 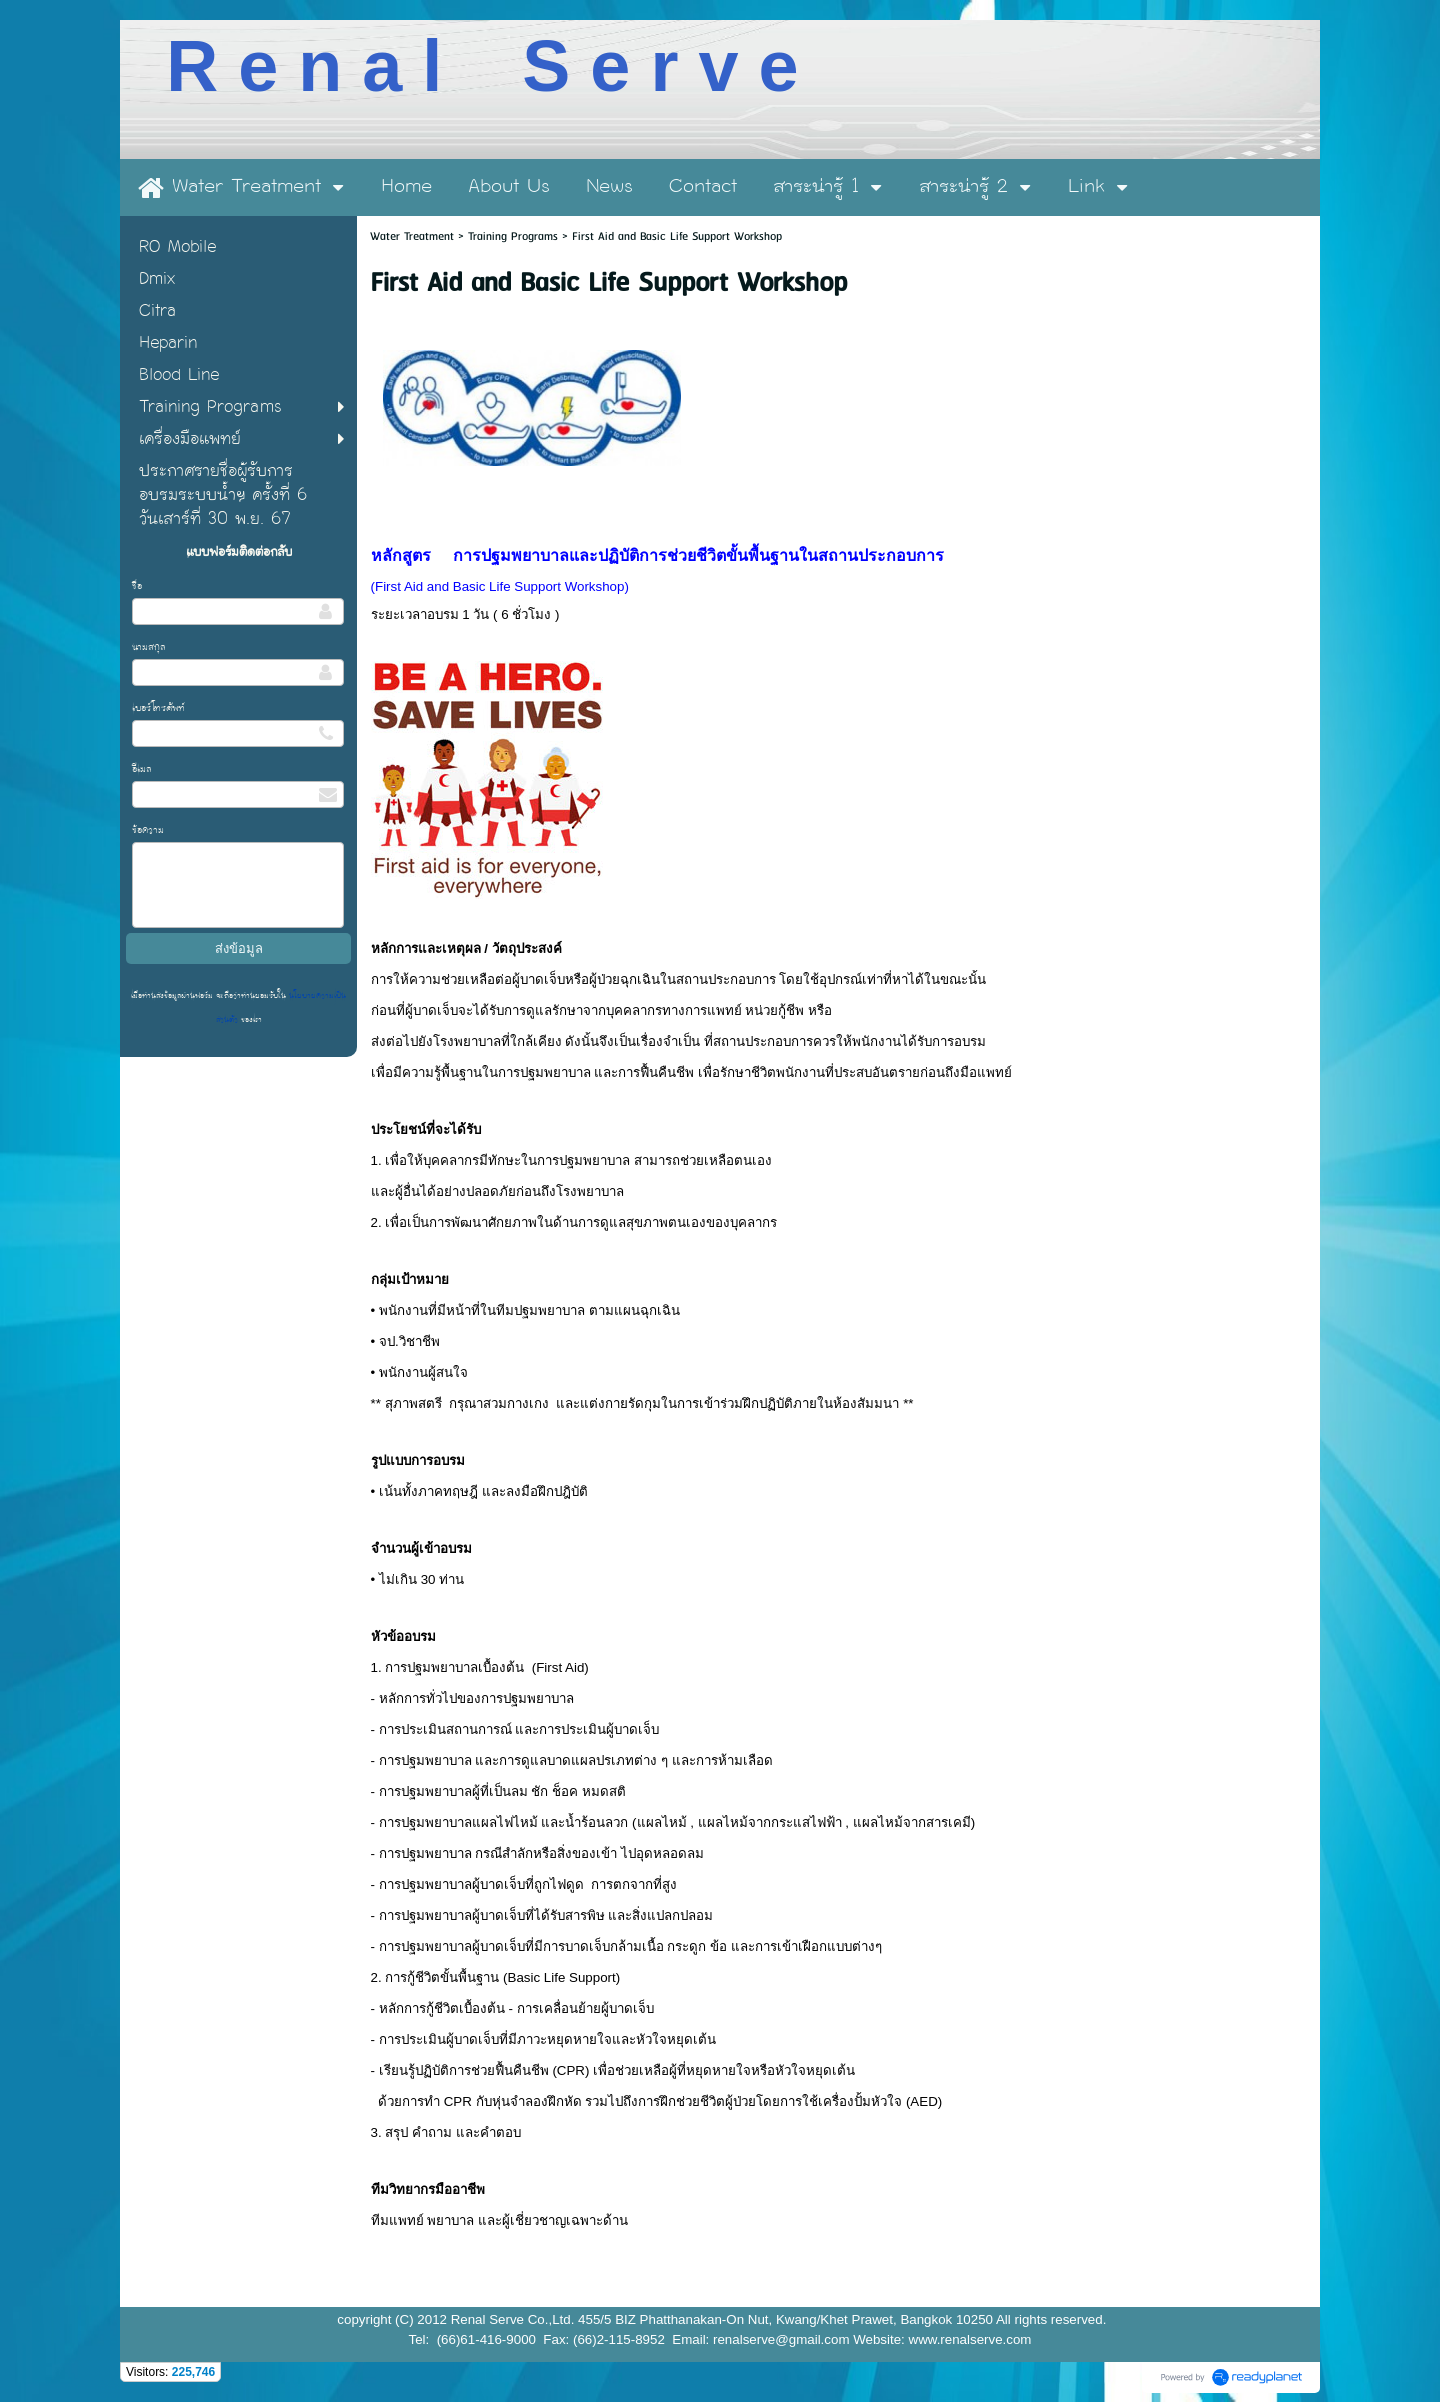 What do you see at coordinates (148, 830) in the screenshot?
I see `ข้อความ` at bounding box center [148, 830].